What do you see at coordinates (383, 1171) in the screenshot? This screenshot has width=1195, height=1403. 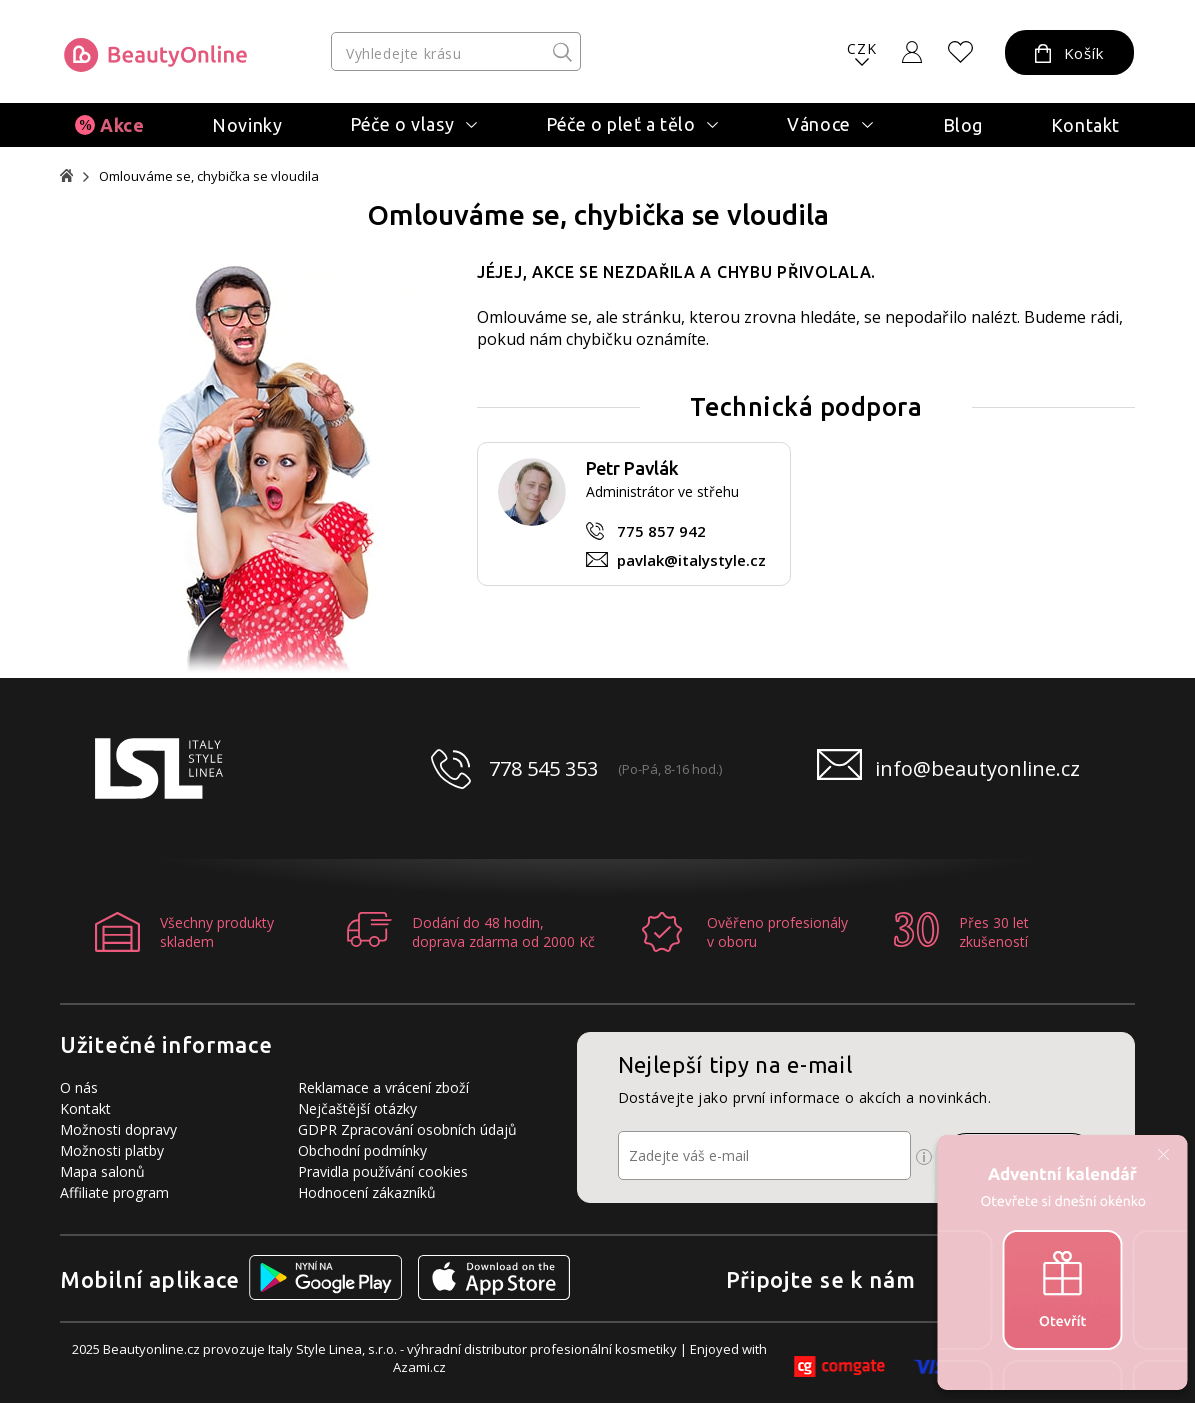 I see `Pravidla používání cookies` at bounding box center [383, 1171].